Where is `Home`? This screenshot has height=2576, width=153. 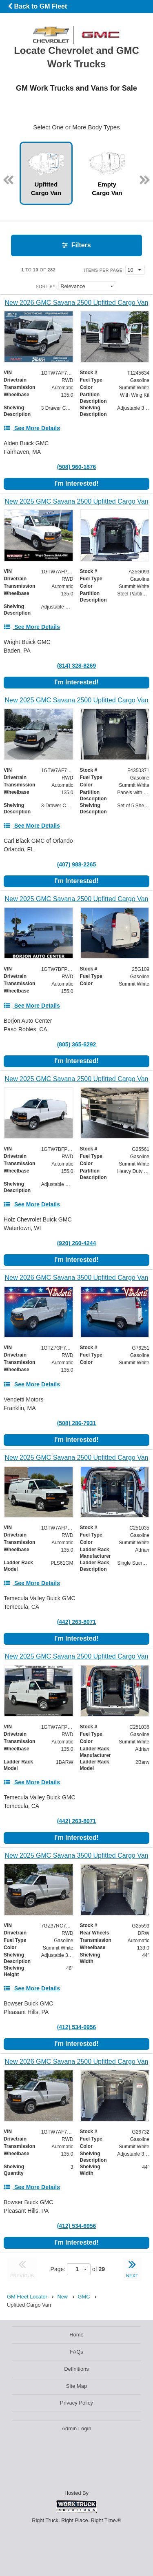
Home is located at coordinates (76, 2335).